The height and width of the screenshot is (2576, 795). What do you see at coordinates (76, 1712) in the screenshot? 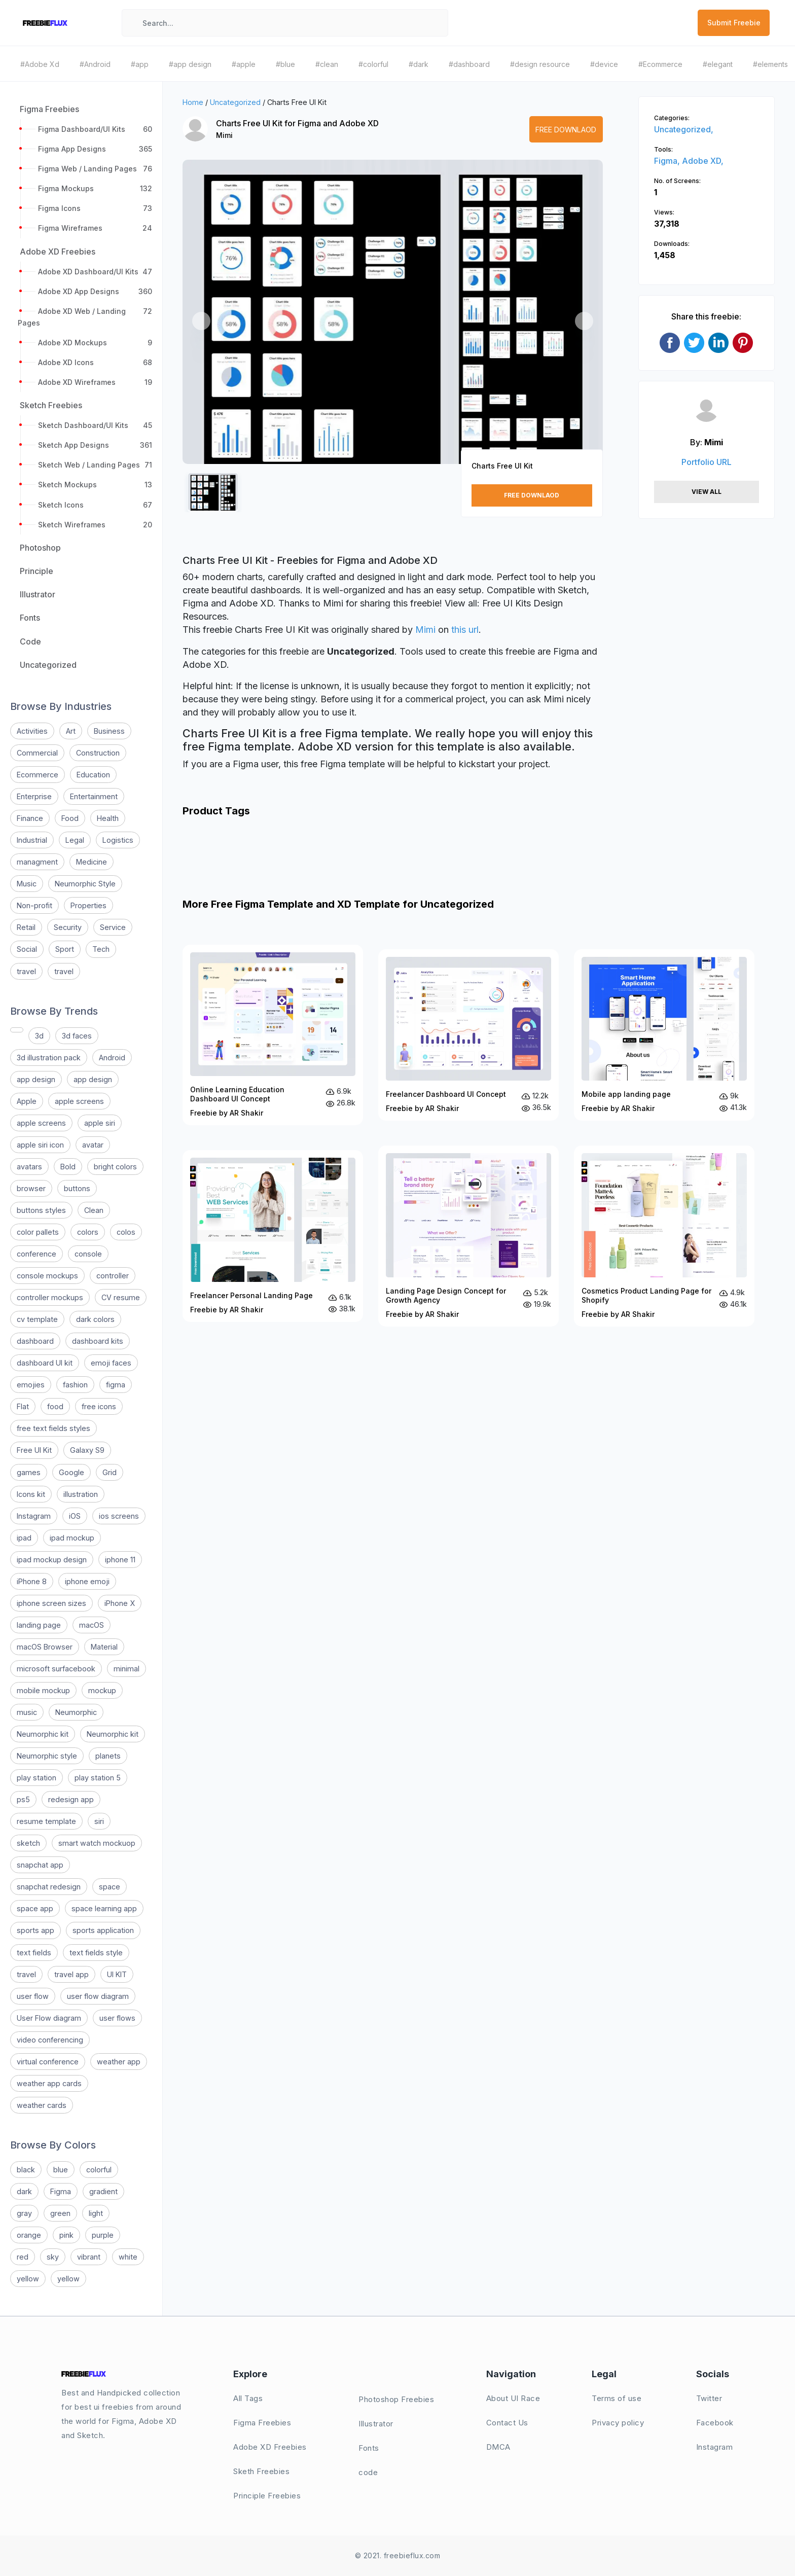
I see `Neumorphic` at bounding box center [76, 1712].